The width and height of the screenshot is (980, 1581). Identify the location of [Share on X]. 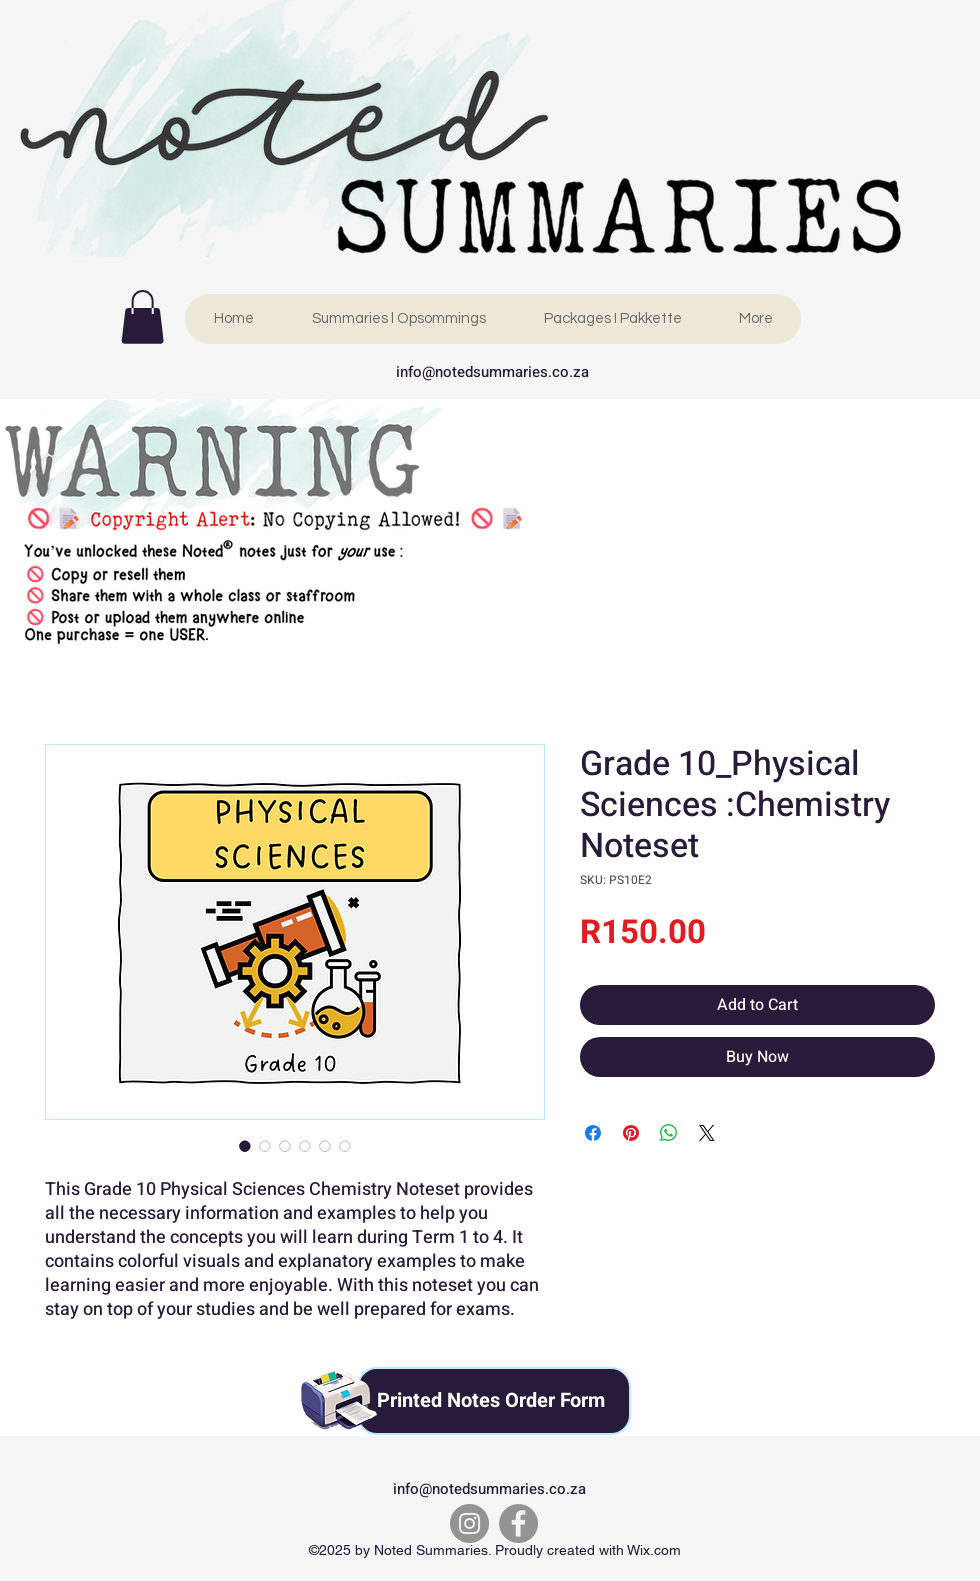
(707, 1133).